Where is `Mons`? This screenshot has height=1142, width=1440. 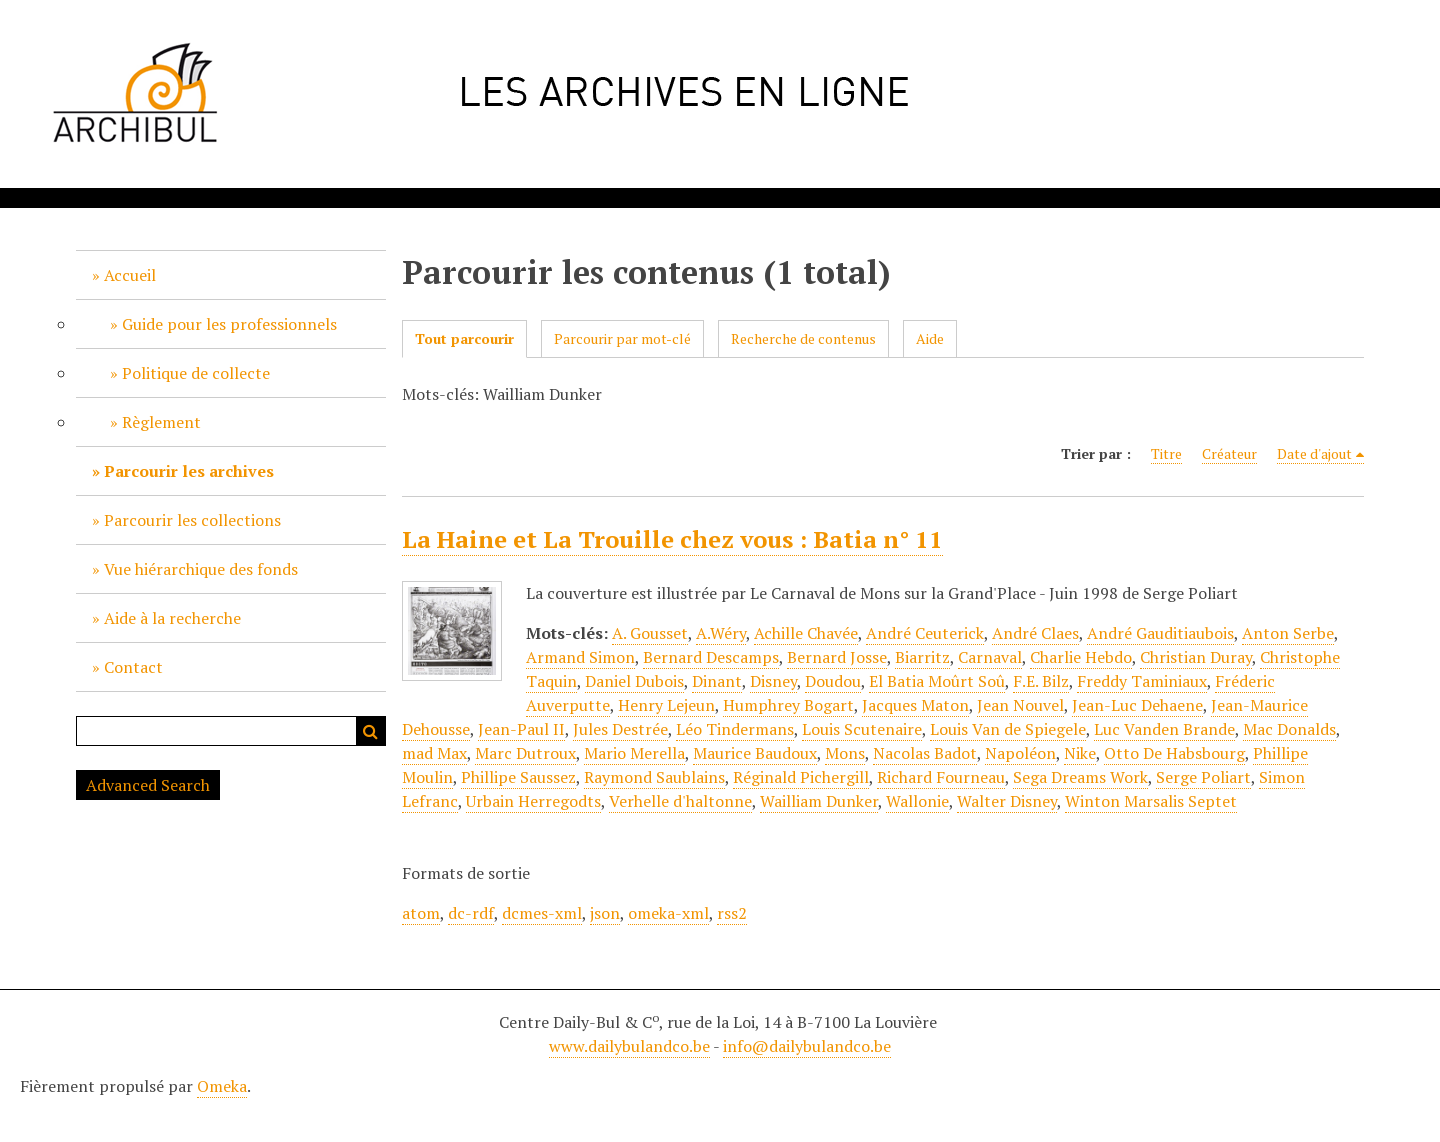 Mons is located at coordinates (845, 753).